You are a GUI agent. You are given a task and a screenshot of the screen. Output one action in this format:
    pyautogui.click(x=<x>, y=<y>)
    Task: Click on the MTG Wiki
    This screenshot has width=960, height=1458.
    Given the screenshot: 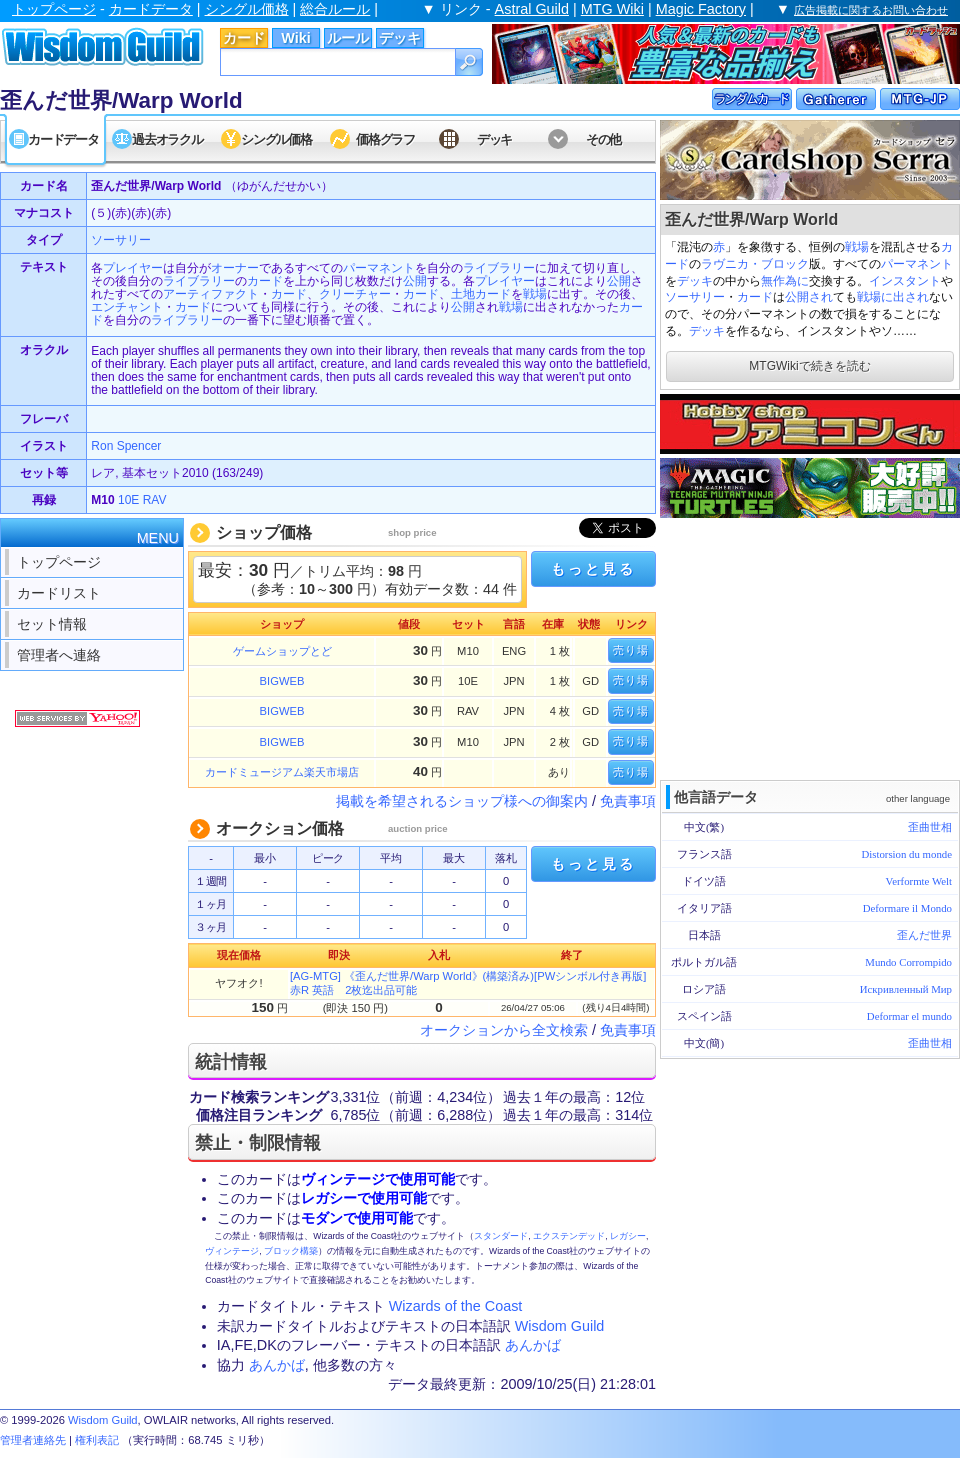 What is the action you would take?
    pyautogui.click(x=612, y=9)
    